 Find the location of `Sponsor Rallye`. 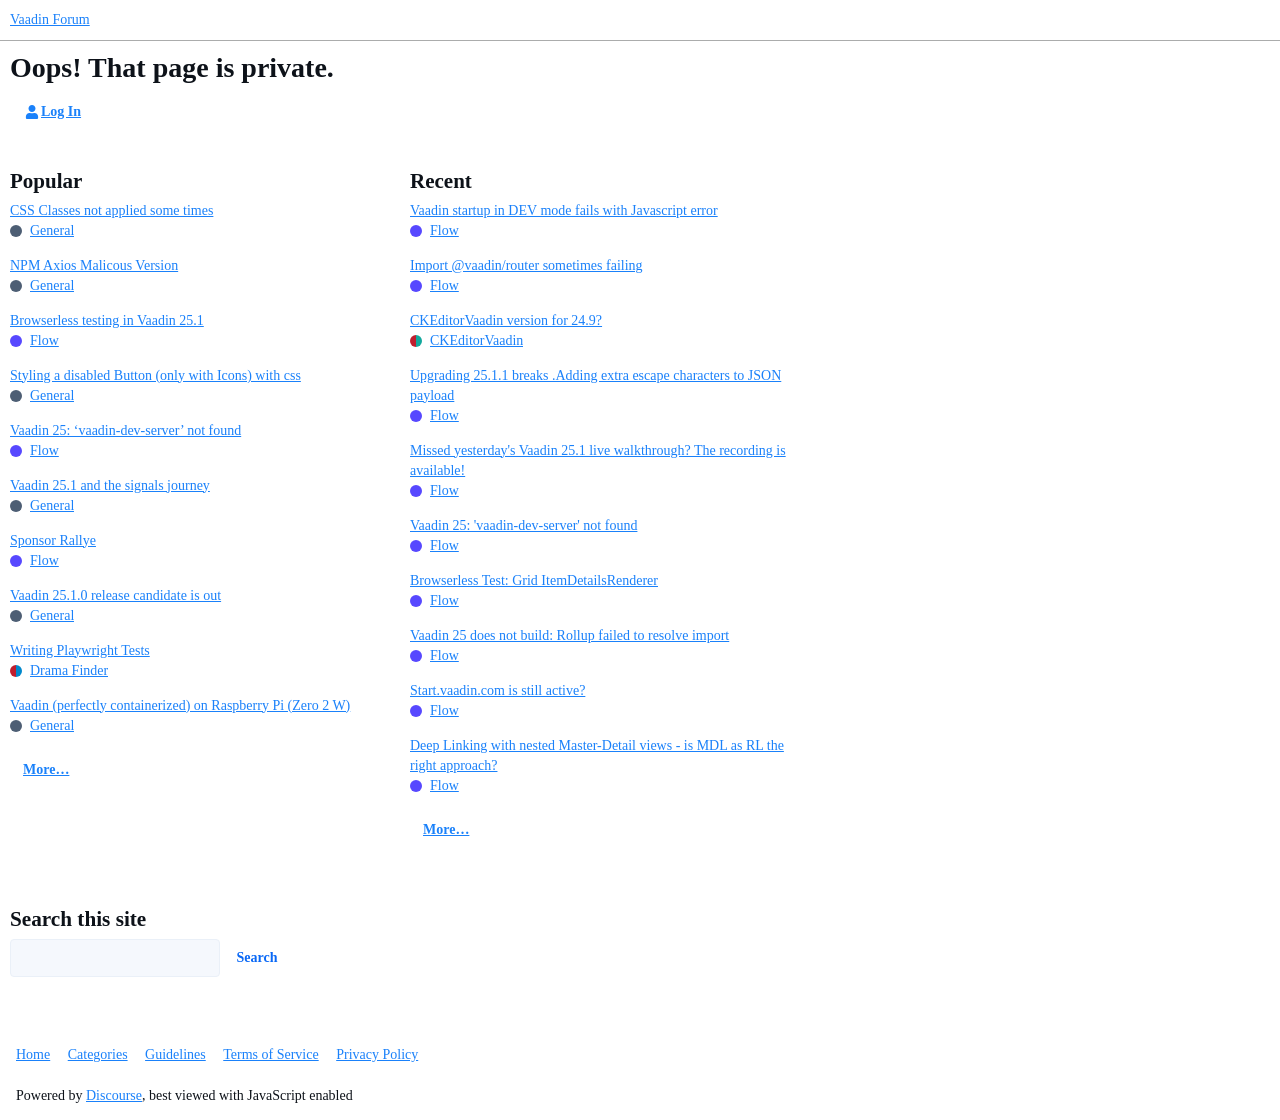

Sponsor Rallye is located at coordinates (53, 540).